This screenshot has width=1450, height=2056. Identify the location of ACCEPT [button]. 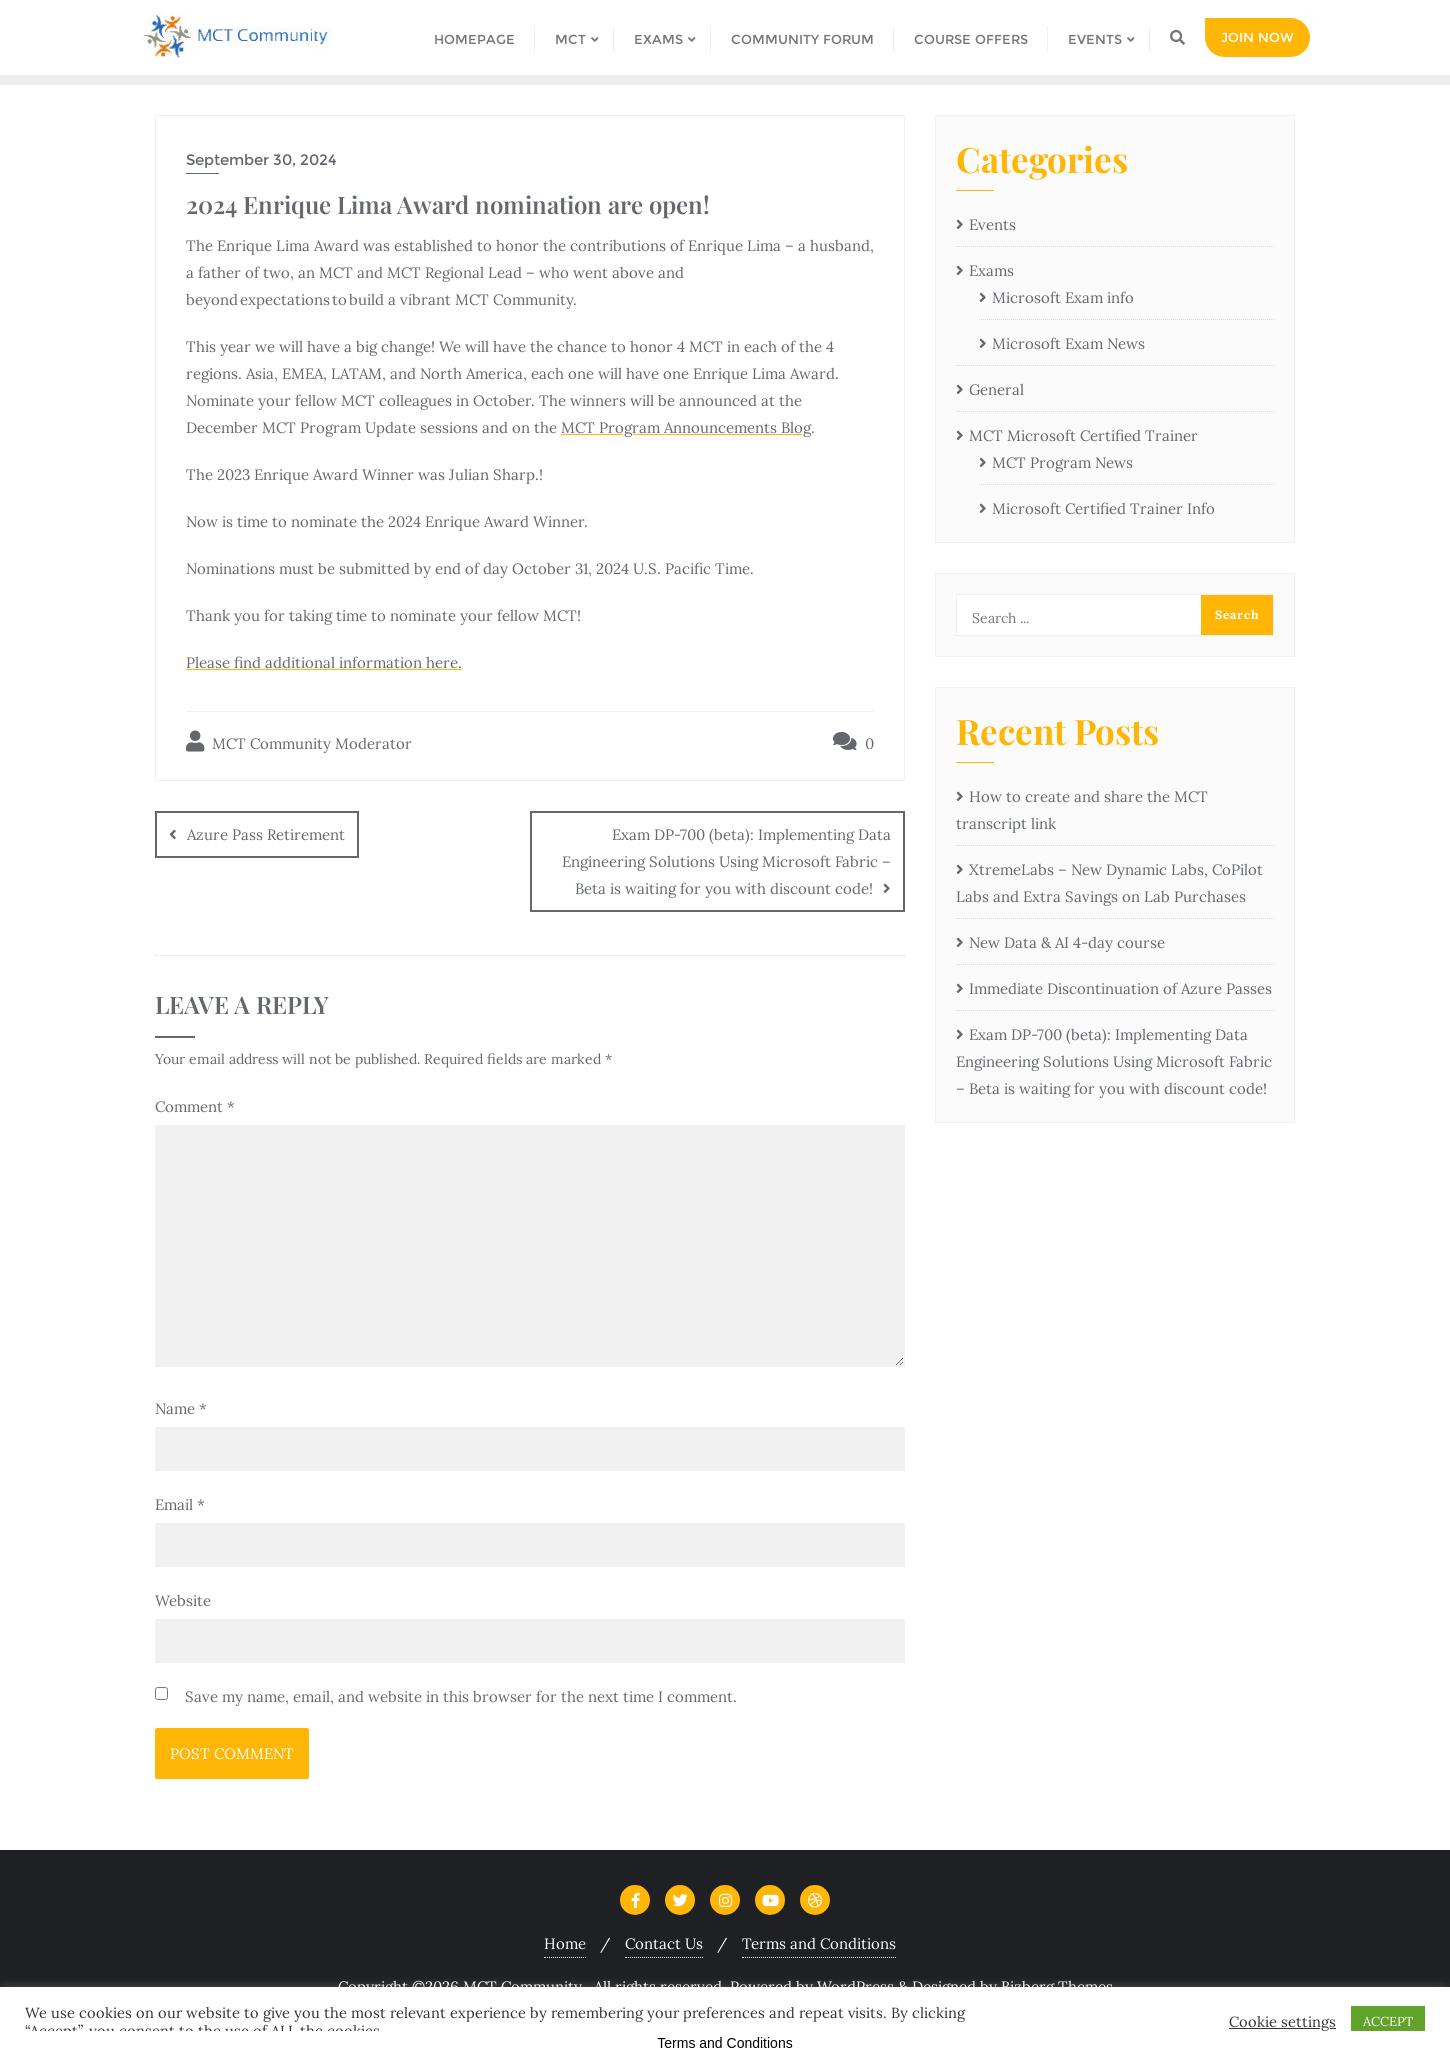
(1388, 2021).